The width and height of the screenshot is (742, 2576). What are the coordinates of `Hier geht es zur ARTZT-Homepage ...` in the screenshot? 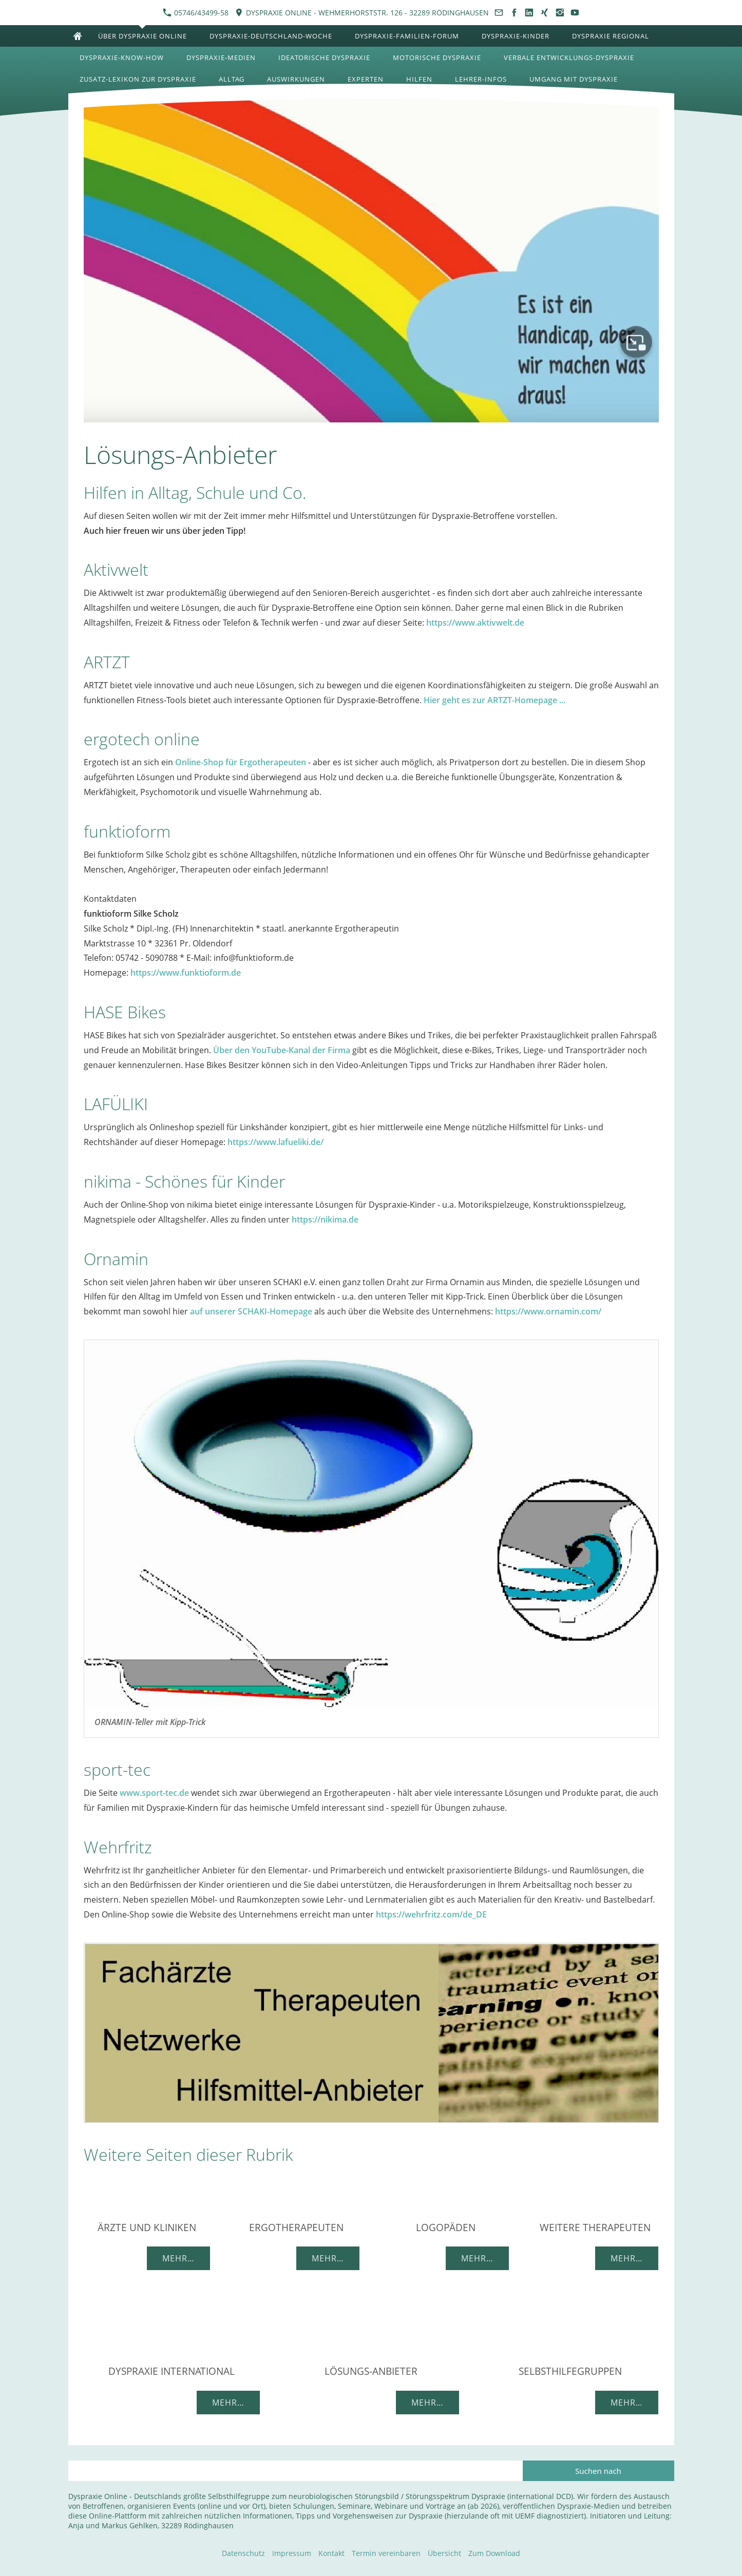 It's located at (494, 700).